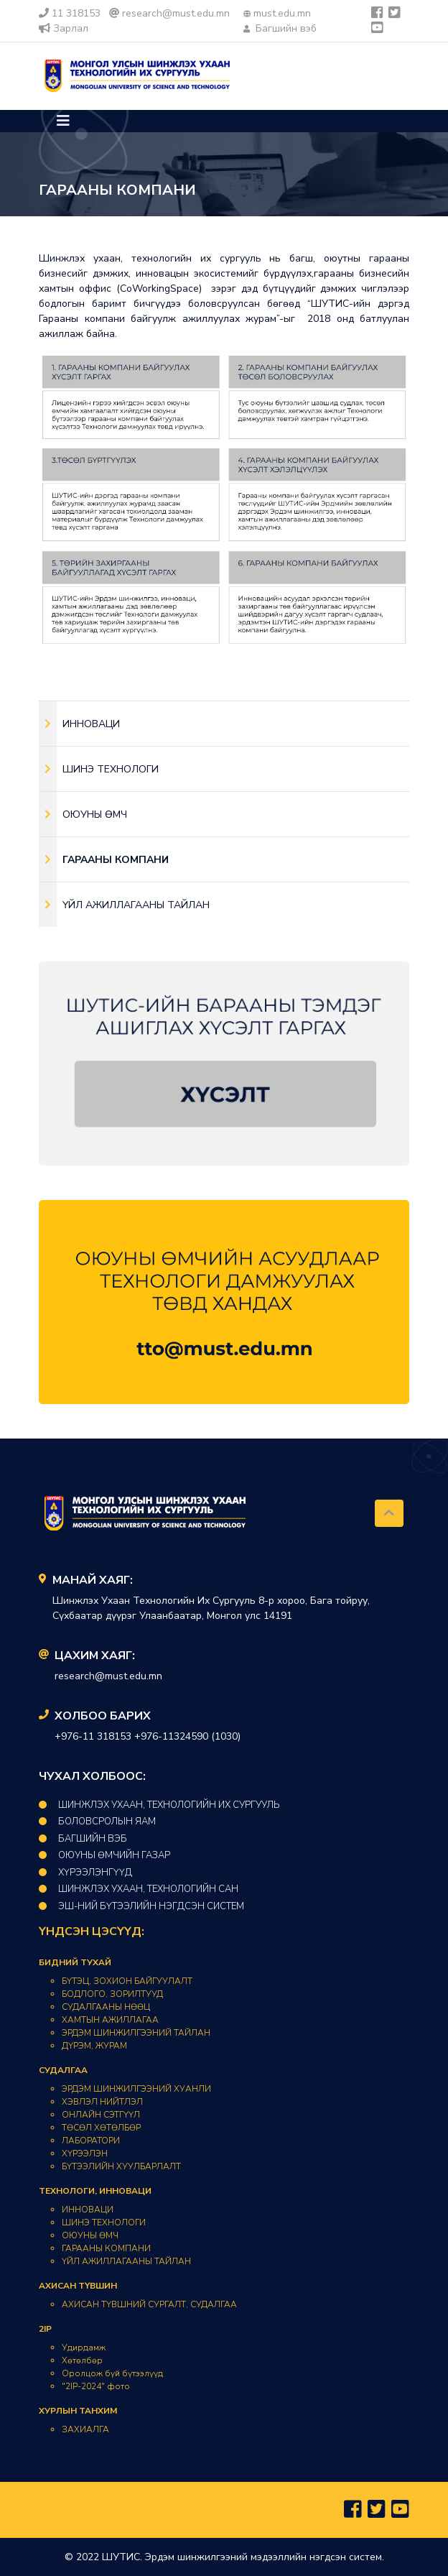 Image resolution: width=448 pixels, height=2576 pixels. Describe the element at coordinates (85, 2429) in the screenshot. I see `ЗАХИАЛГА` at that location.